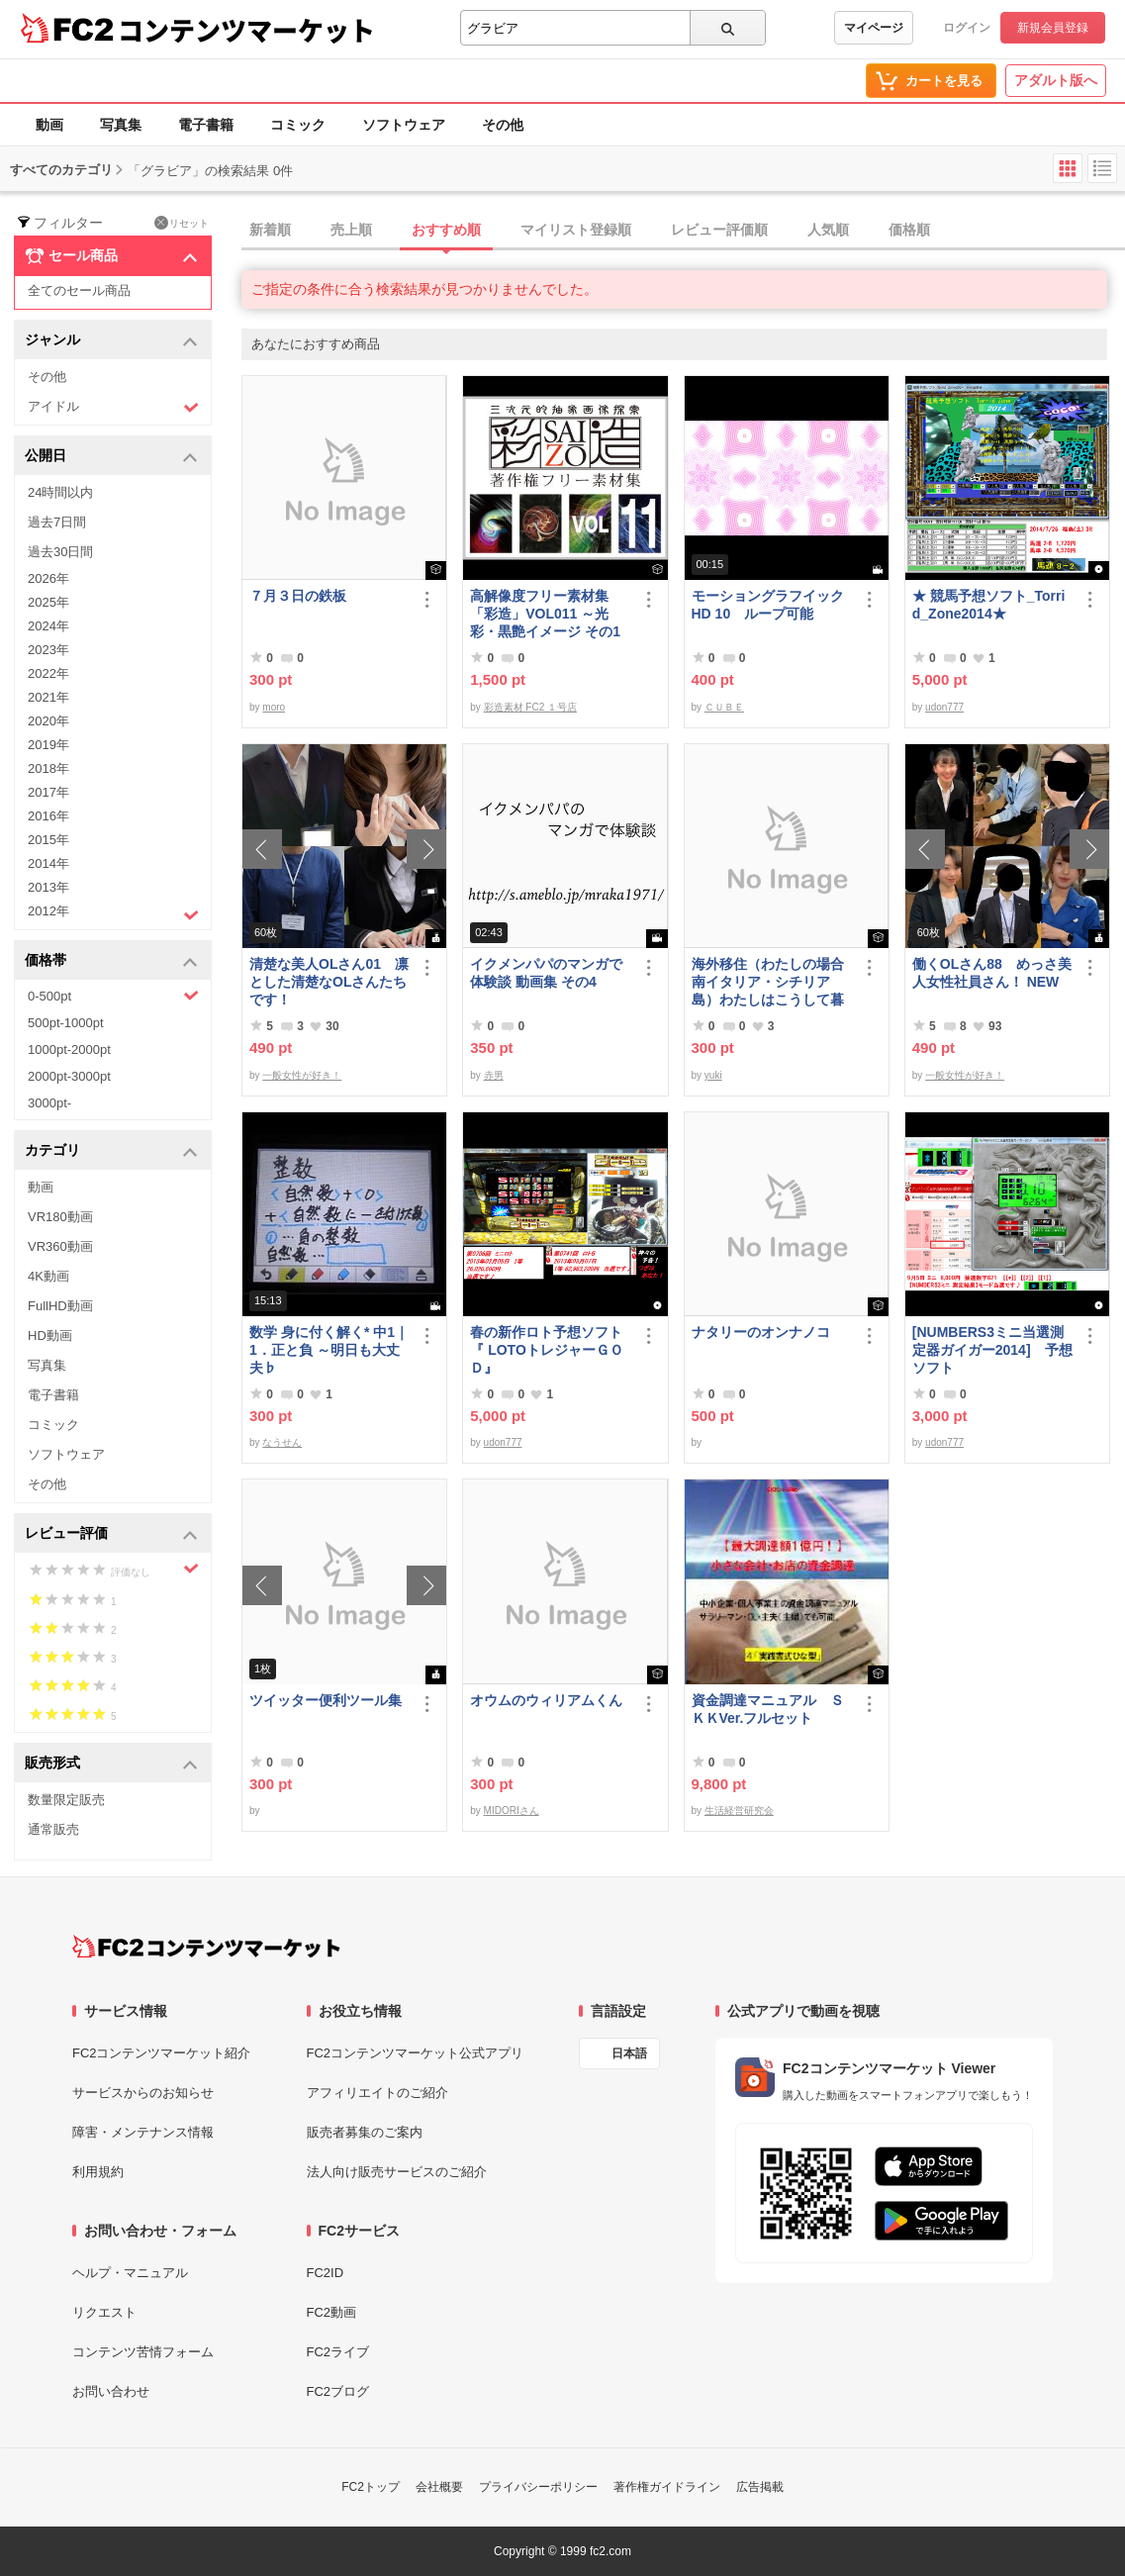 The image size is (1125, 2576). I want to click on レビュー評価順, so click(719, 230).